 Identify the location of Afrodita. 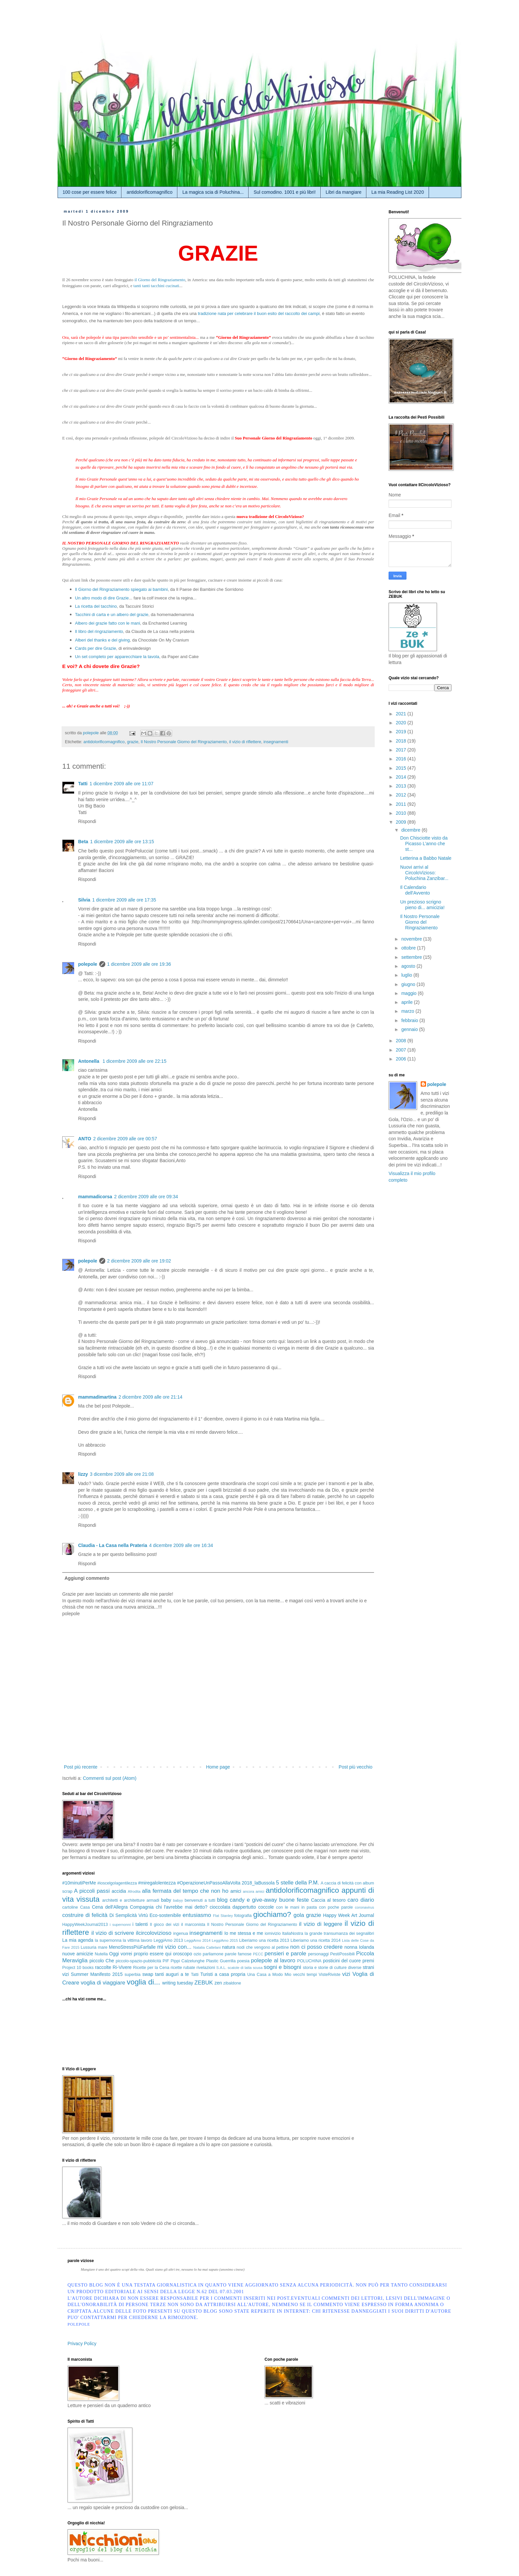
(134, 1891).